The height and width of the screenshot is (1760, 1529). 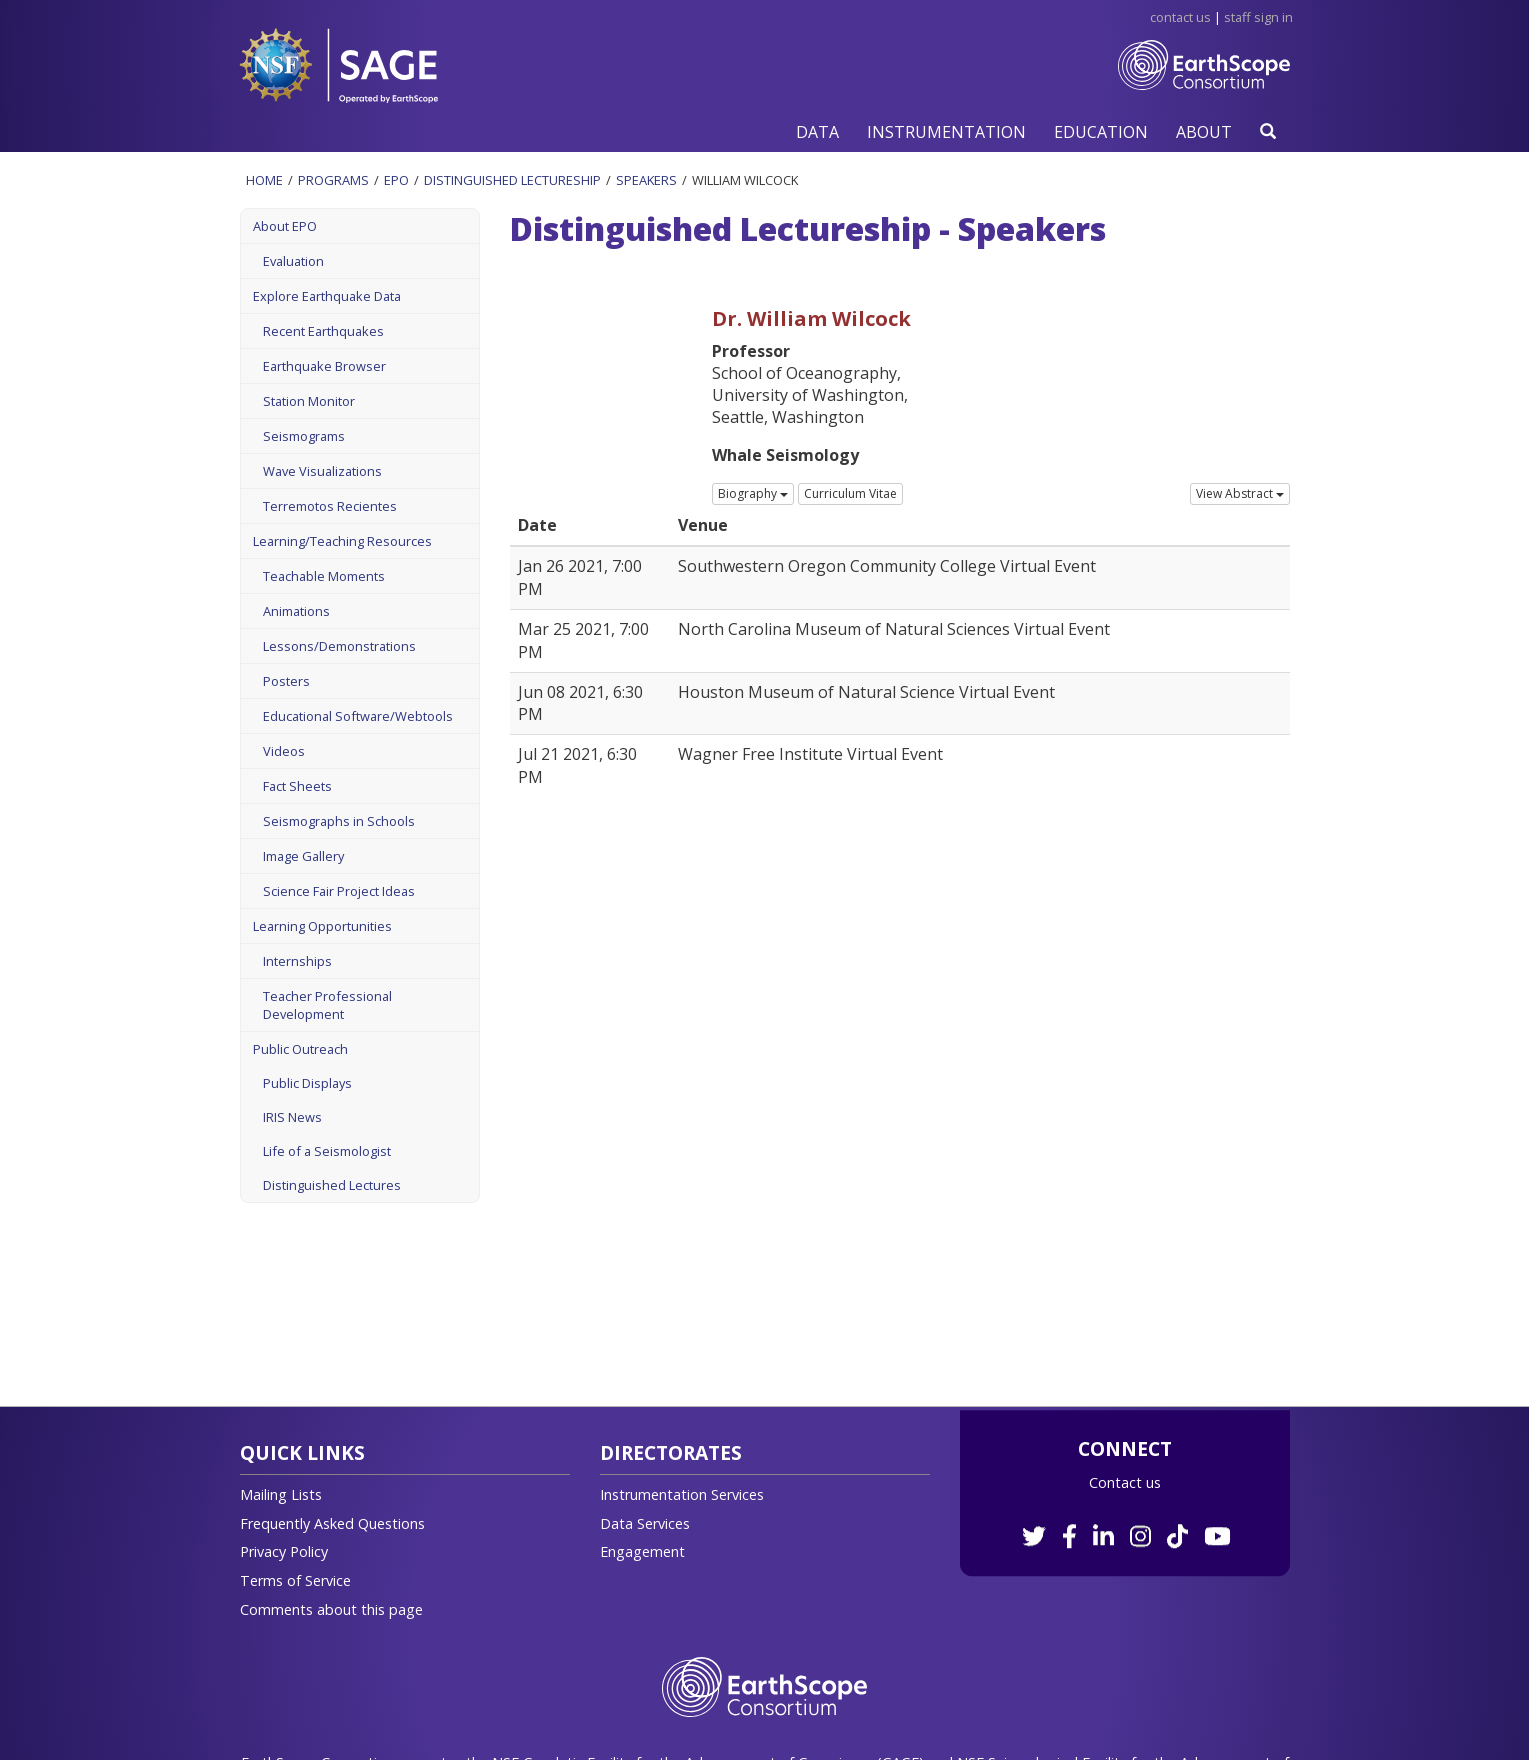 I want to click on Contact Us, so click(x=1180, y=17).